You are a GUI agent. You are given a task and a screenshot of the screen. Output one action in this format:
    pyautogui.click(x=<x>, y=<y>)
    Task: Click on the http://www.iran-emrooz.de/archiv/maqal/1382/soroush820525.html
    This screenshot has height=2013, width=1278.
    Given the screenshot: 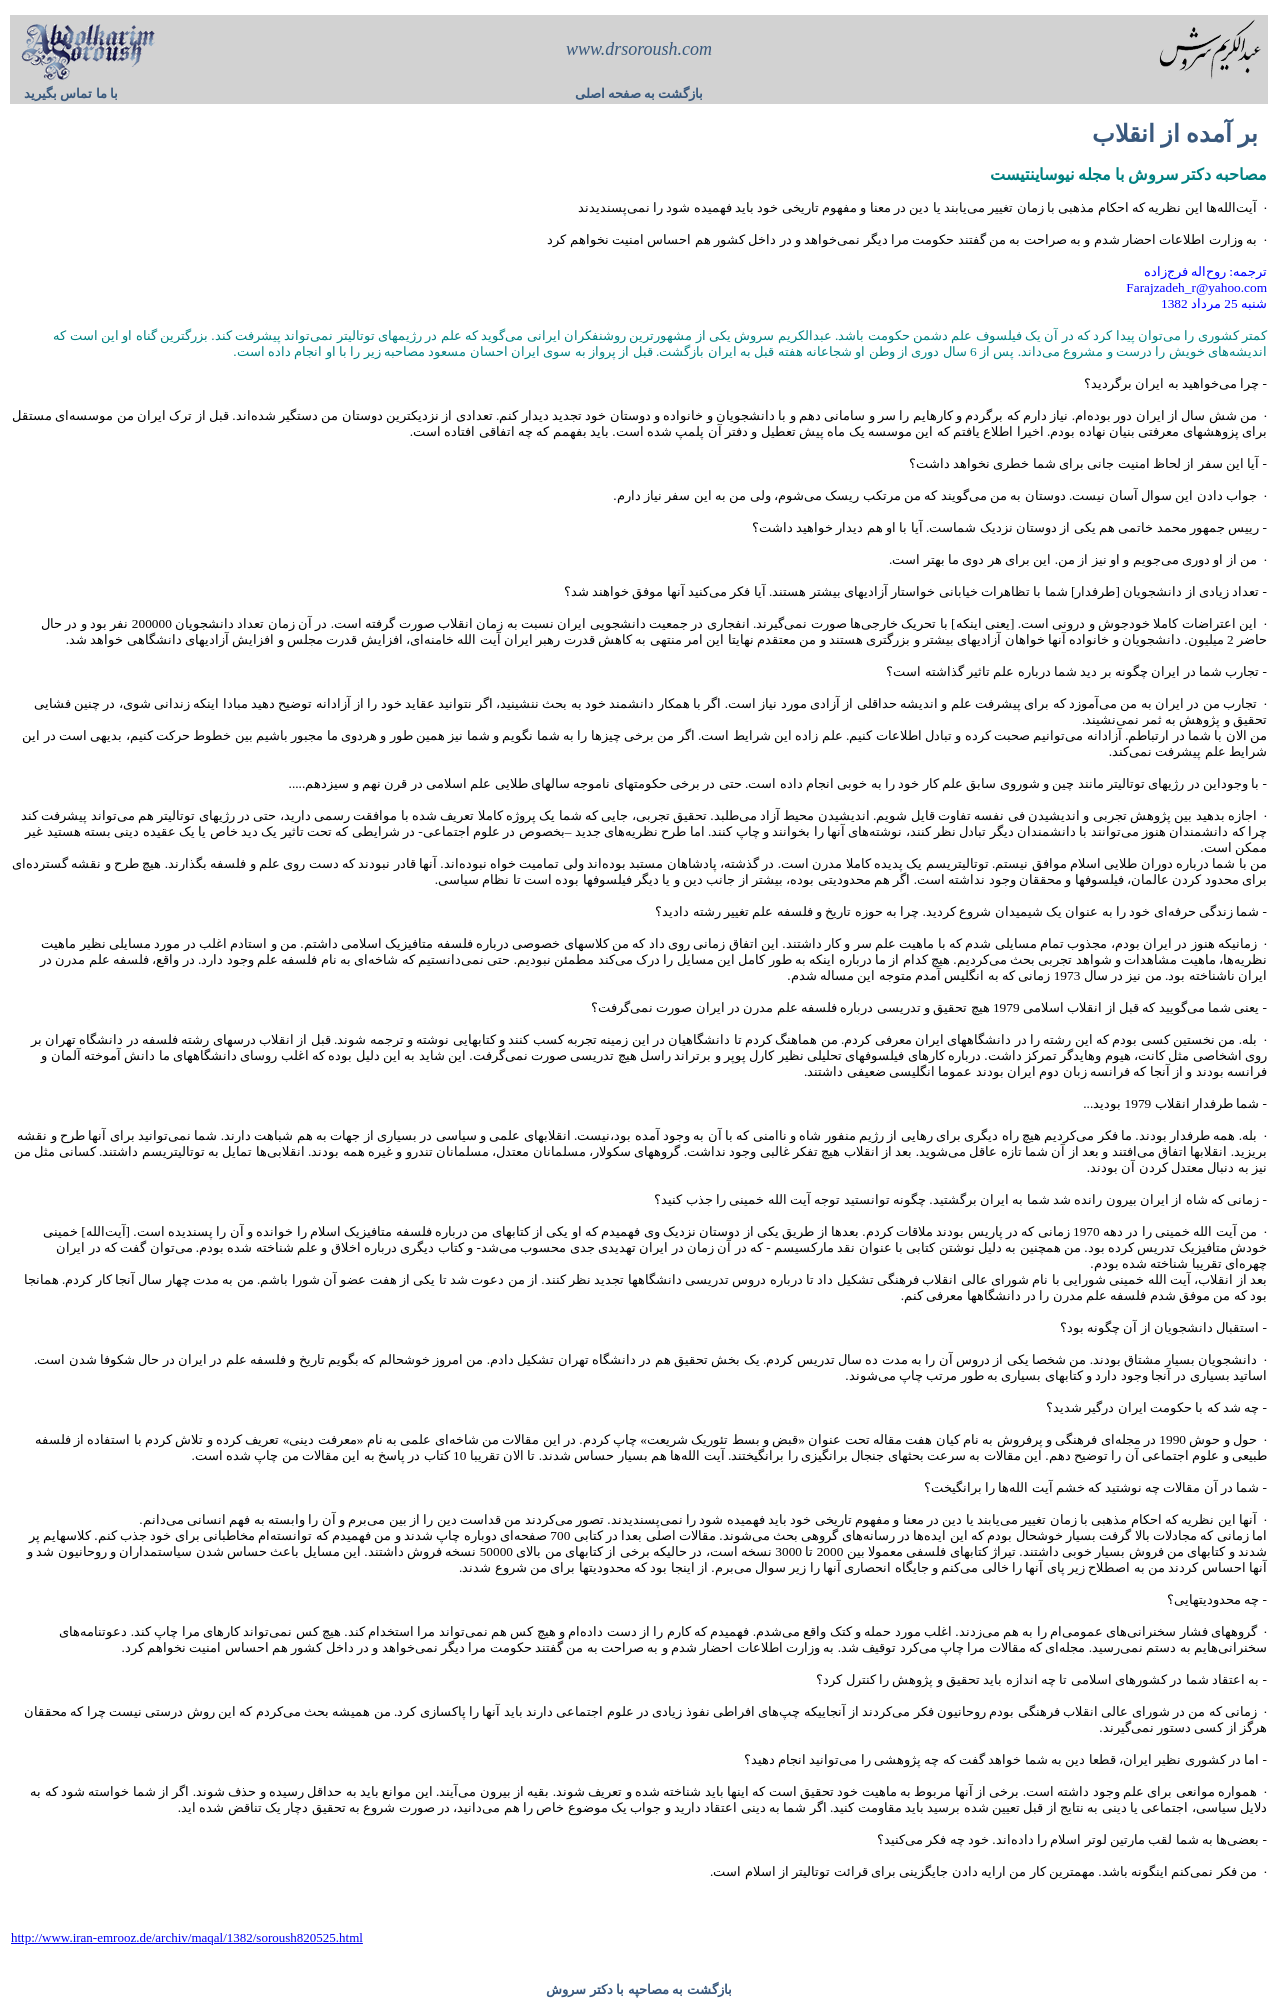 What is the action you would take?
    pyautogui.click(x=187, y=1937)
    